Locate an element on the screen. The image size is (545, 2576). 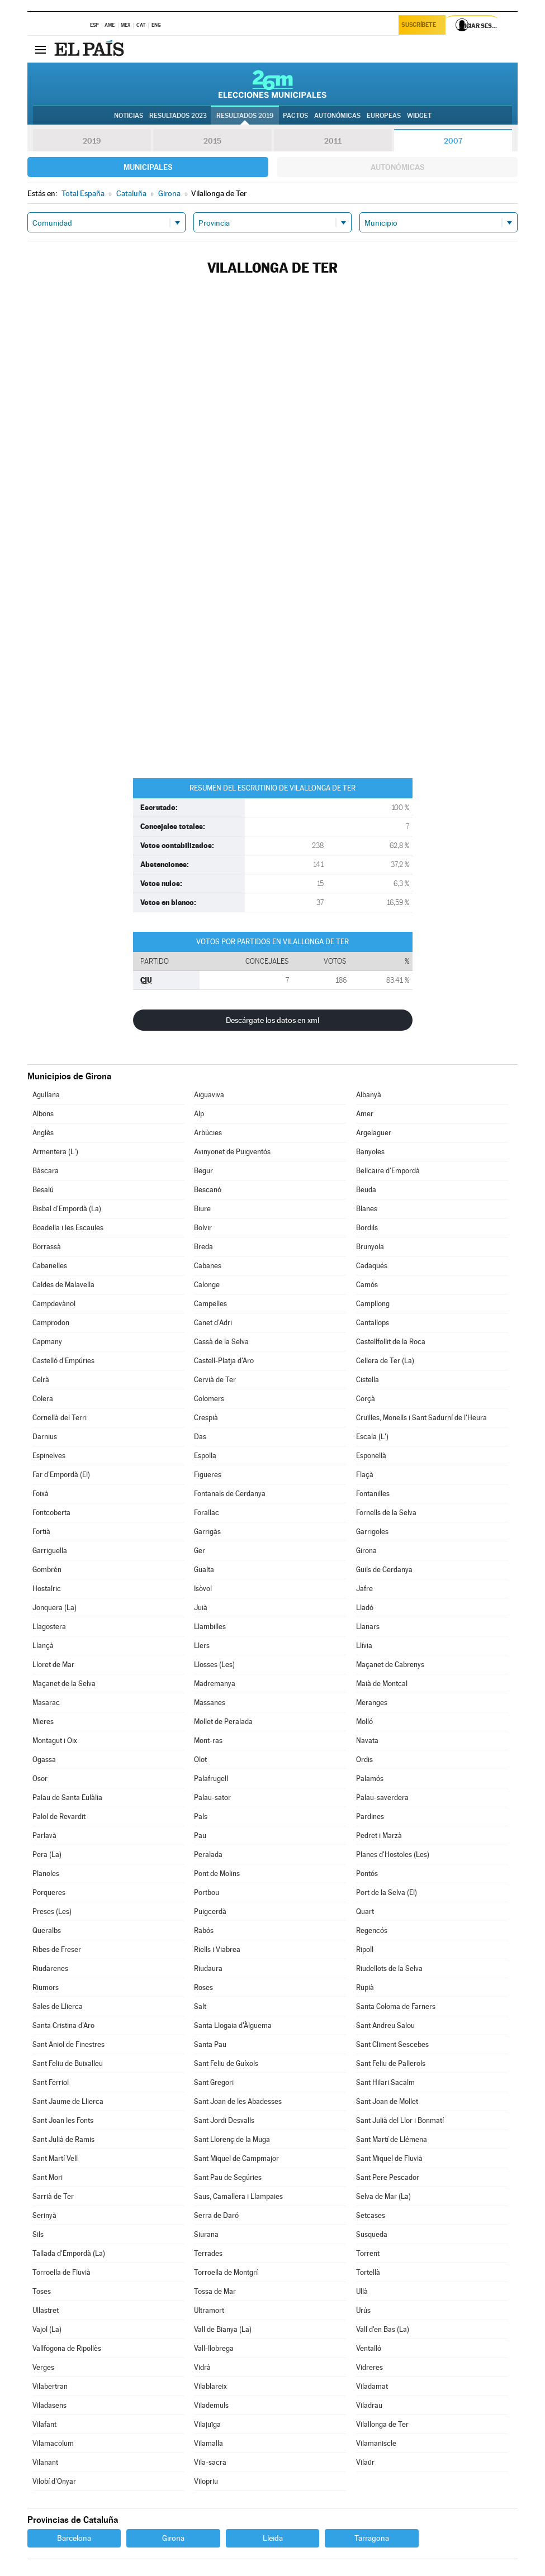
Armentera (L') is located at coordinates (55, 1151).